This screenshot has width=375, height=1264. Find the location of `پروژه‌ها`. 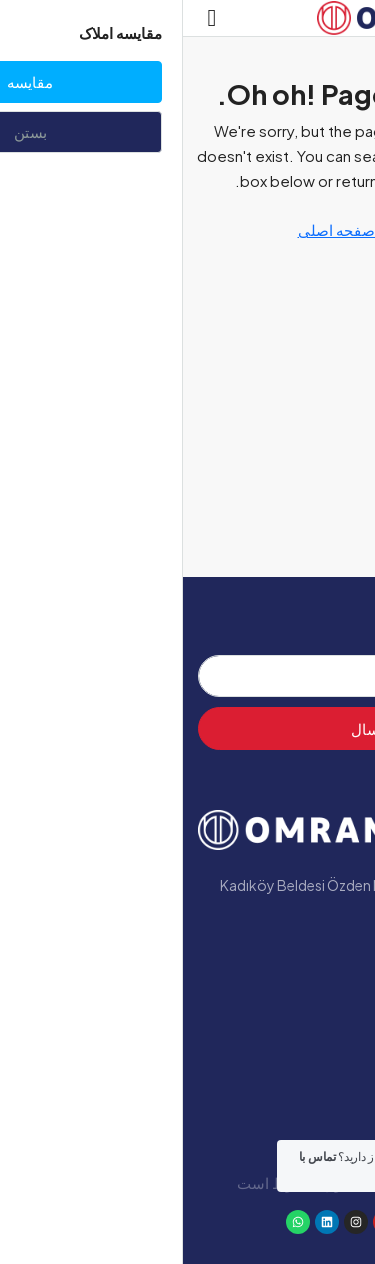

پروژه‌ها is located at coordinates (331, 1008).